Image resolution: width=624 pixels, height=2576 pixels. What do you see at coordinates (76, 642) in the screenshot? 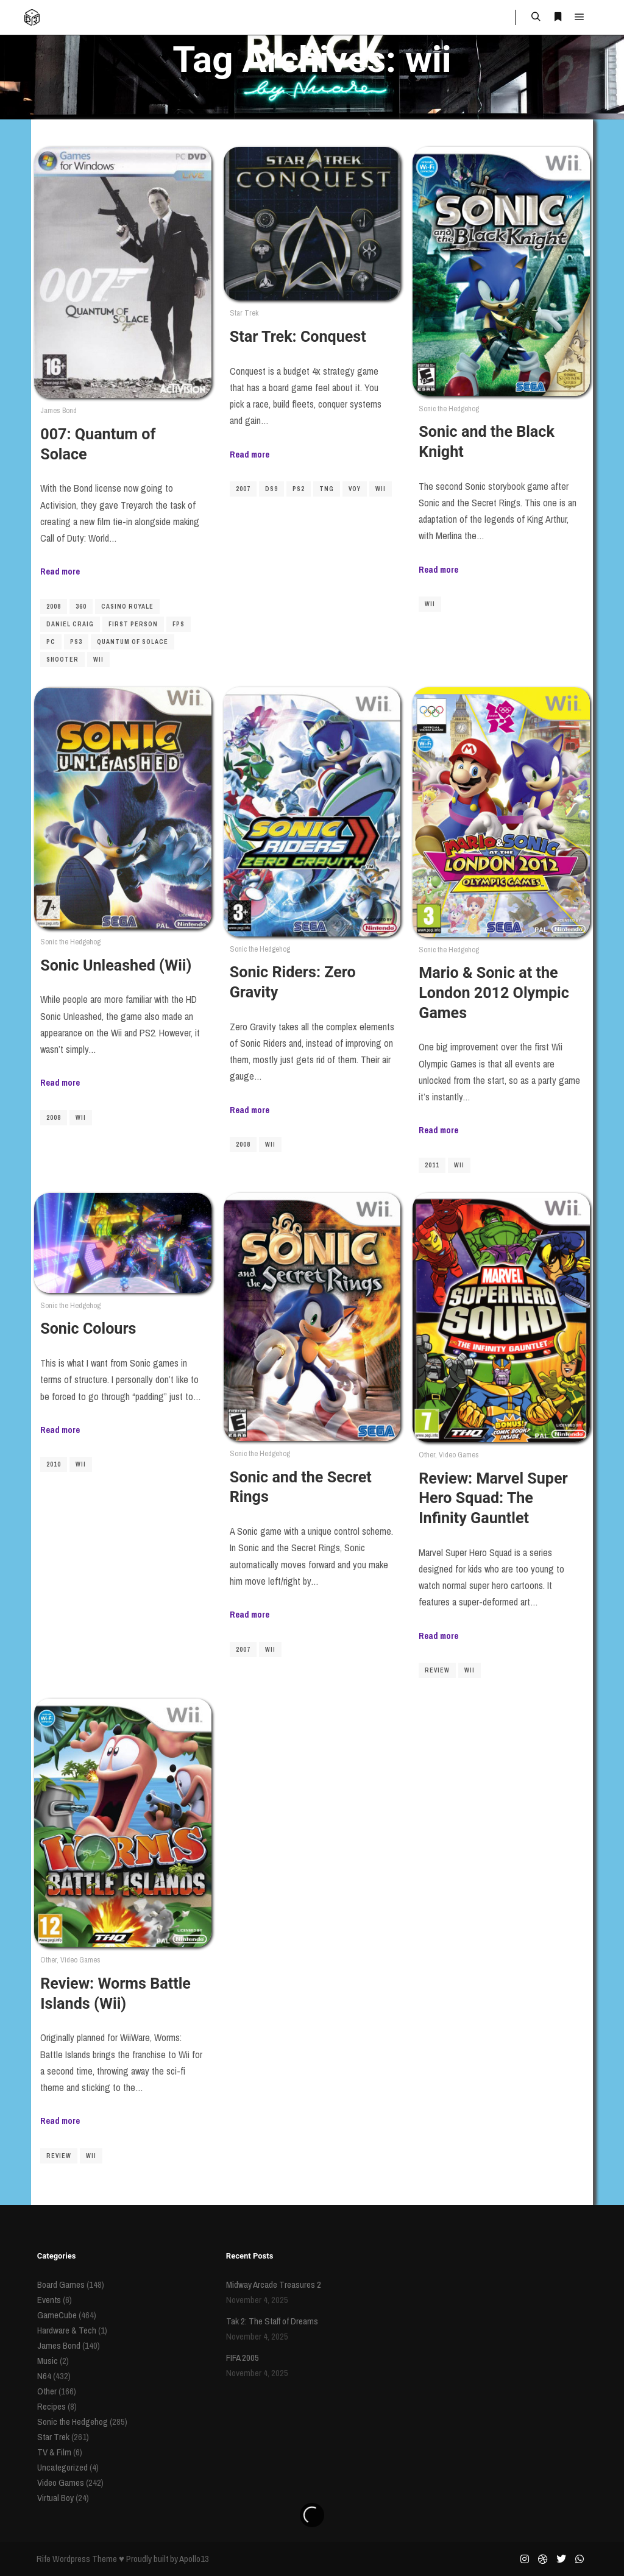
I see `PS3` at bounding box center [76, 642].